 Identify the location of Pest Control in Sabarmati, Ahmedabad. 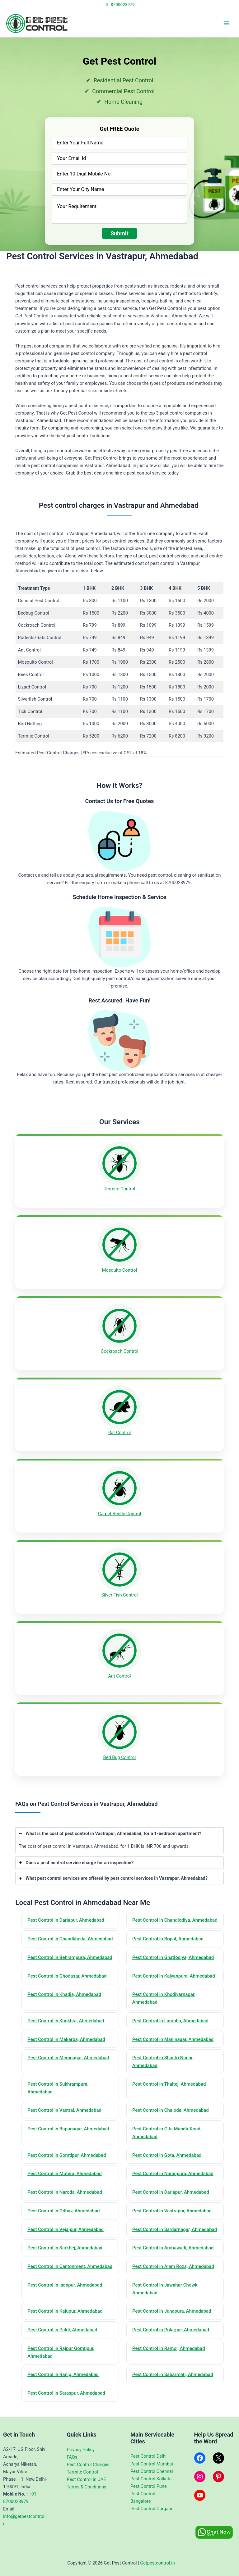
(172, 2374).